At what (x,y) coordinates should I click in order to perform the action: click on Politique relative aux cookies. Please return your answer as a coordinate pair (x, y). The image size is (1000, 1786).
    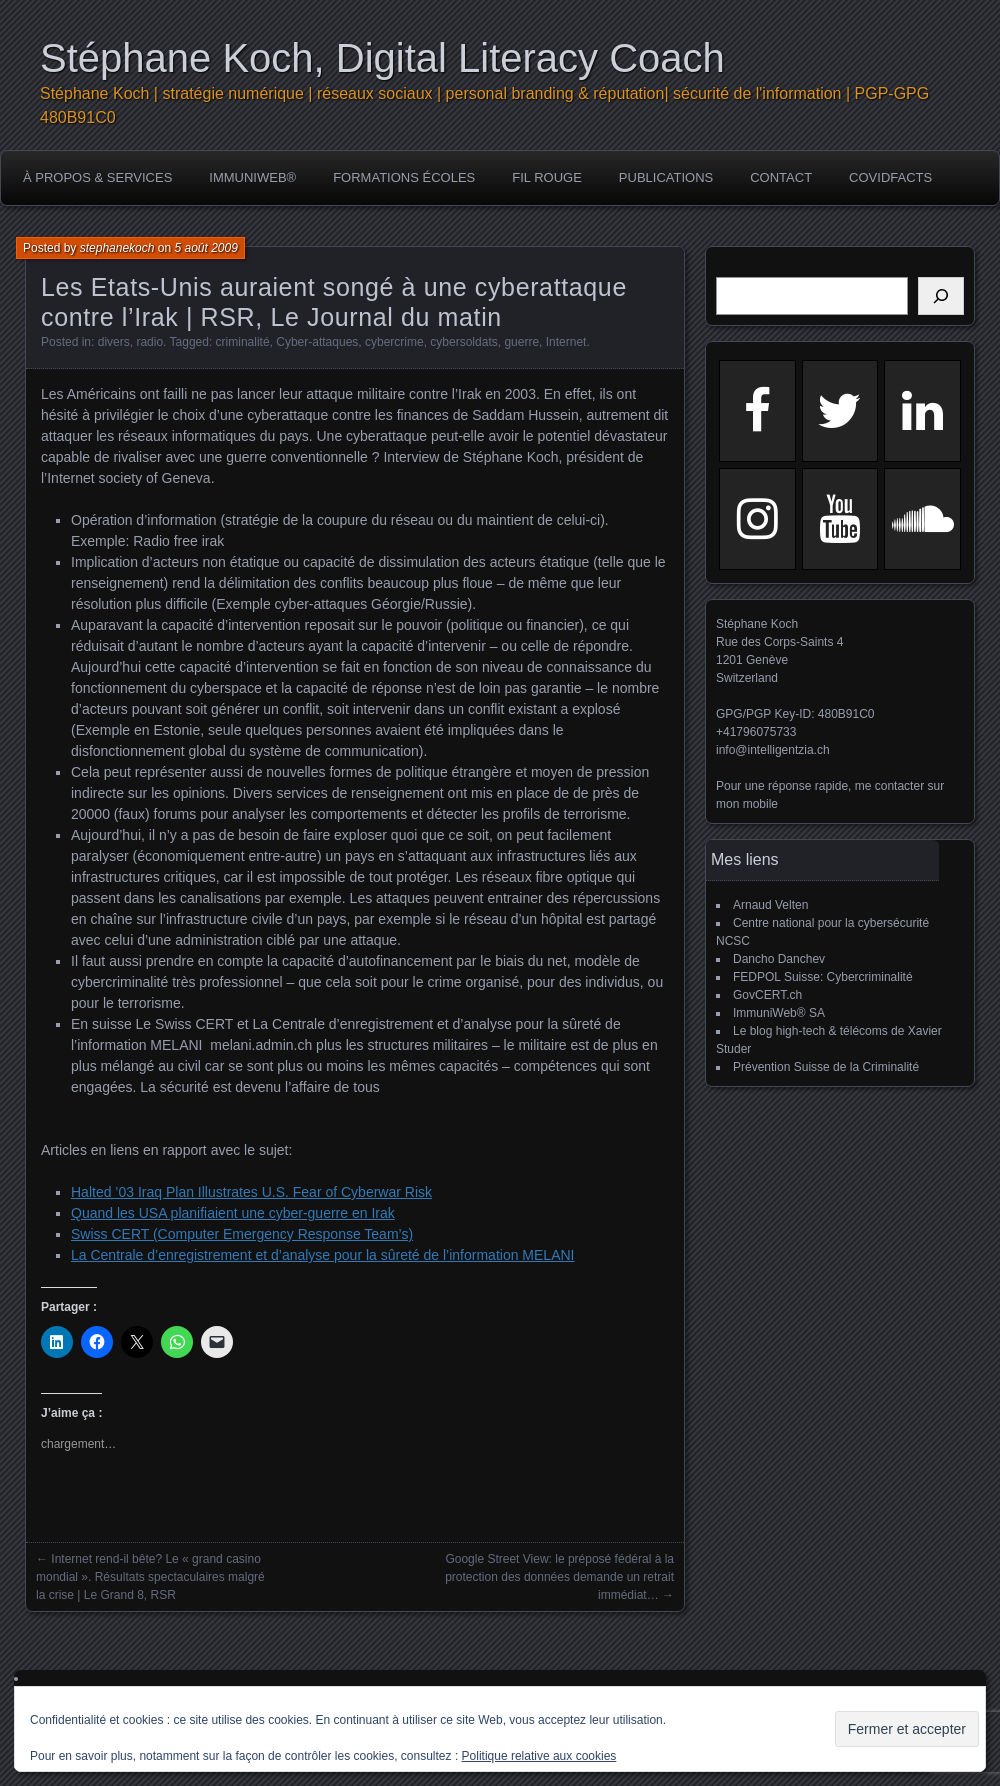
    Looking at the image, I should click on (539, 1756).